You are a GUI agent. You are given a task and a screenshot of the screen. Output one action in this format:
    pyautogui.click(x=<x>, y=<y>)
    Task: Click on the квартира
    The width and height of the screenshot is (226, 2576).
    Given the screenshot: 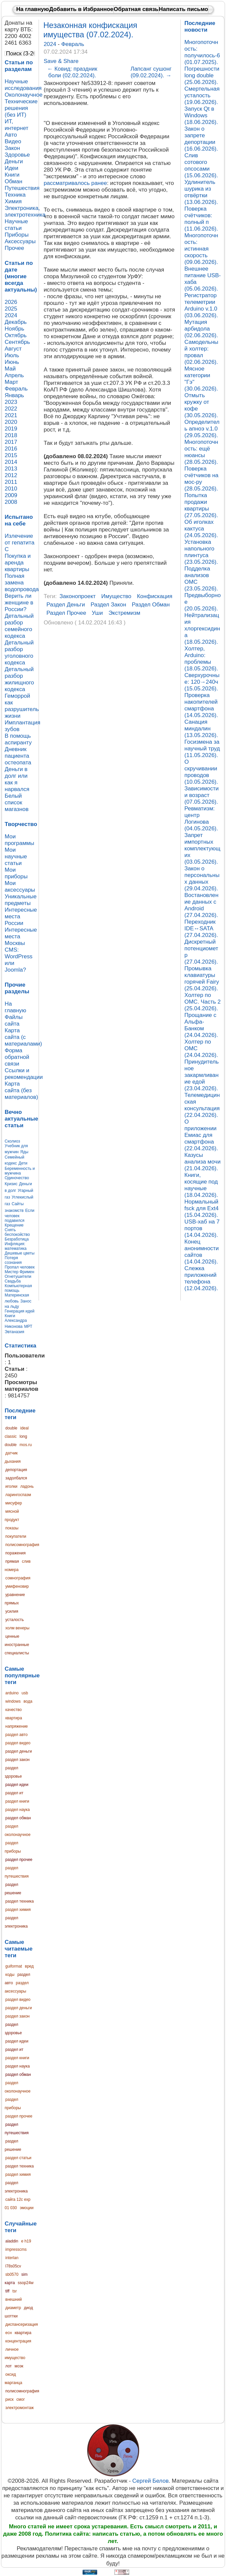 What is the action you would take?
    pyautogui.click(x=13, y=1718)
    